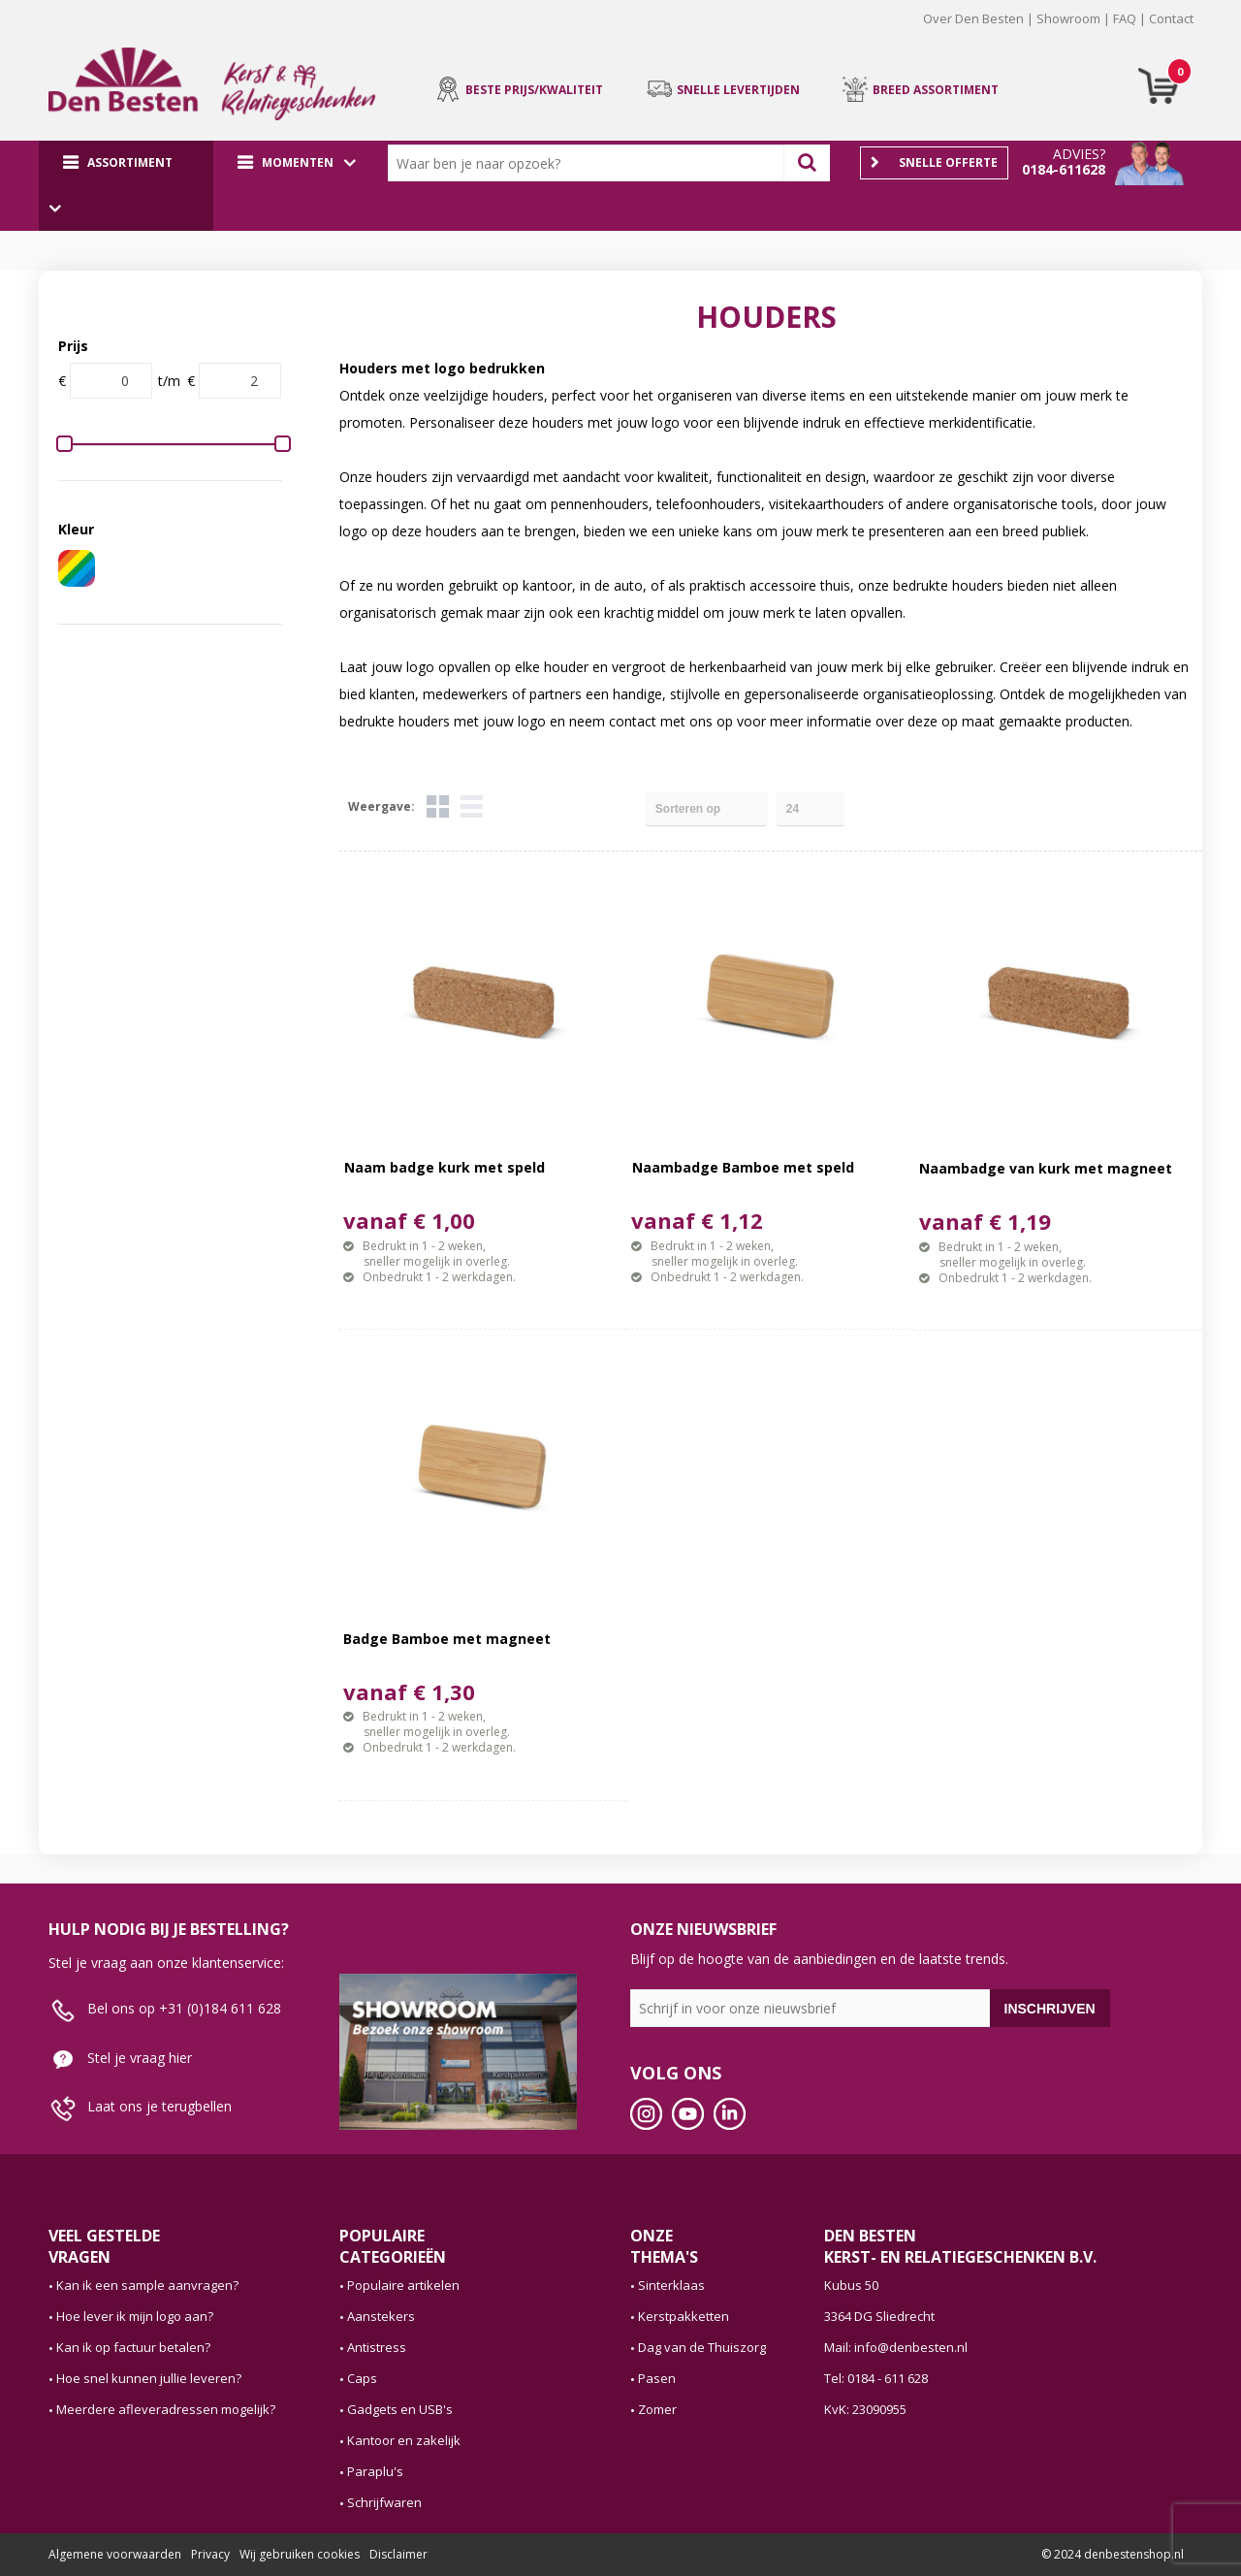  I want to click on Kerstpakketten, so click(683, 2316).